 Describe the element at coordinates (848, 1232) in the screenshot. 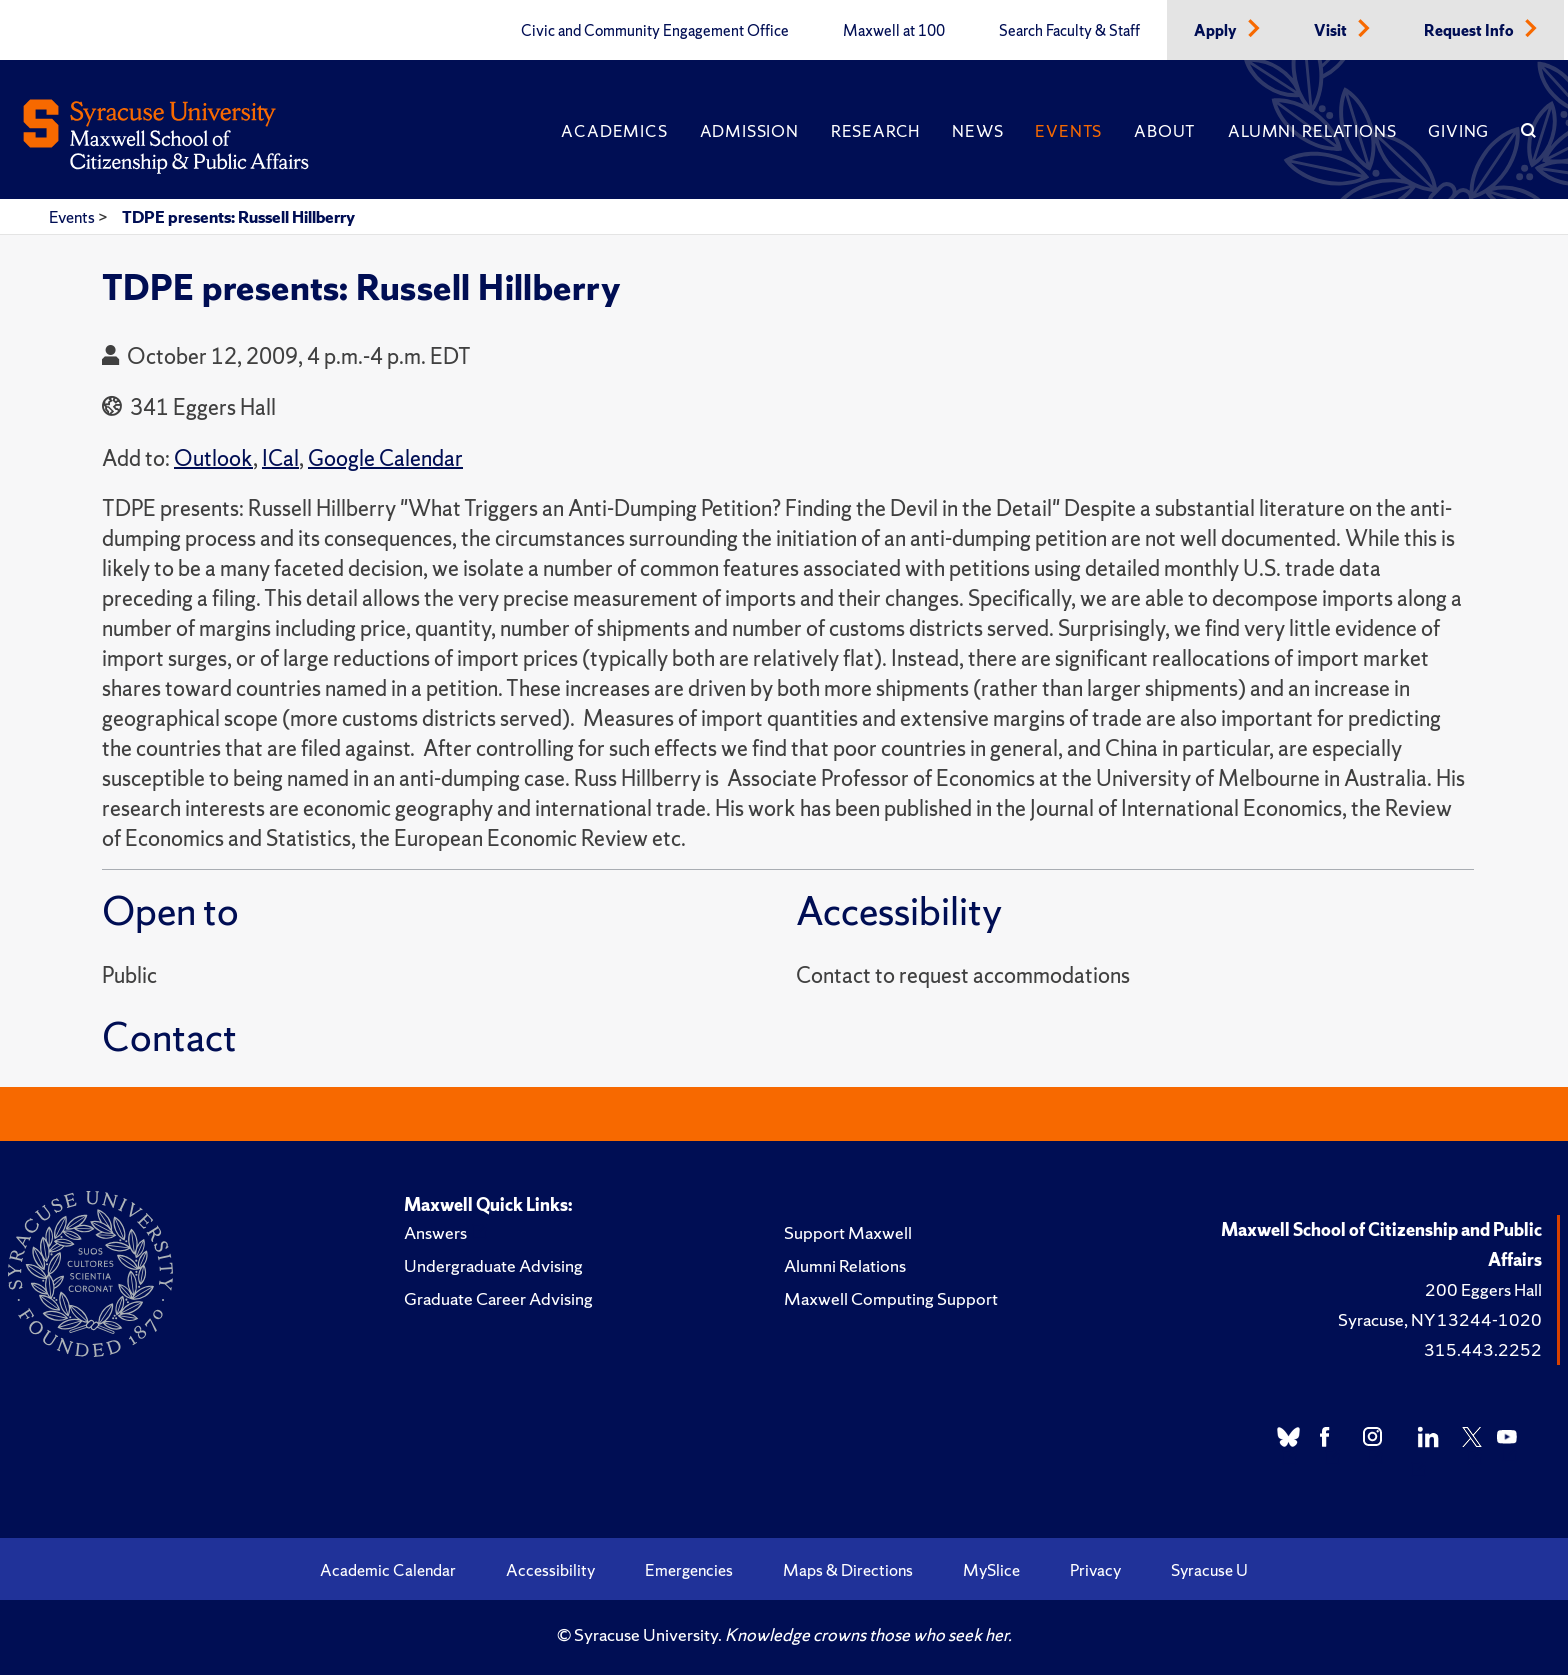

I see `Support Maxwell` at that location.